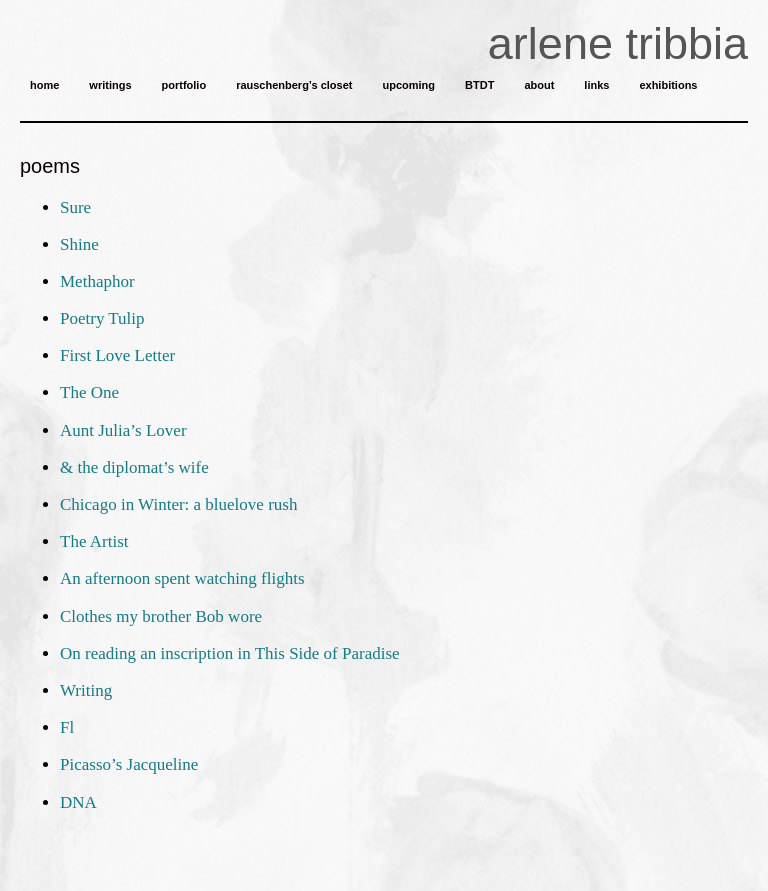 The width and height of the screenshot is (768, 891). What do you see at coordinates (134, 467) in the screenshot?
I see `& the diplomat’s wife` at bounding box center [134, 467].